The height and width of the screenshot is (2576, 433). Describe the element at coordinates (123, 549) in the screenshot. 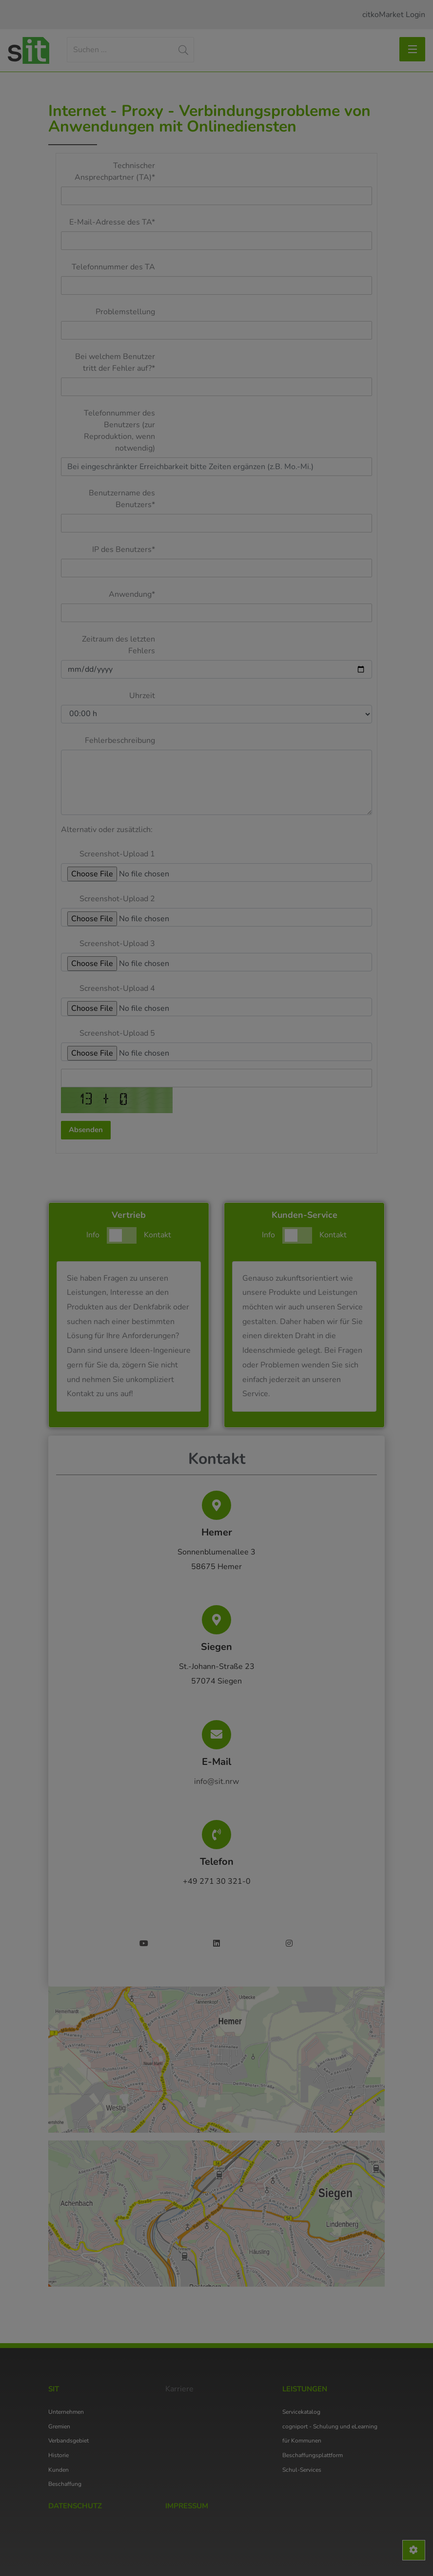

I see `IP des Benutzers` at that location.